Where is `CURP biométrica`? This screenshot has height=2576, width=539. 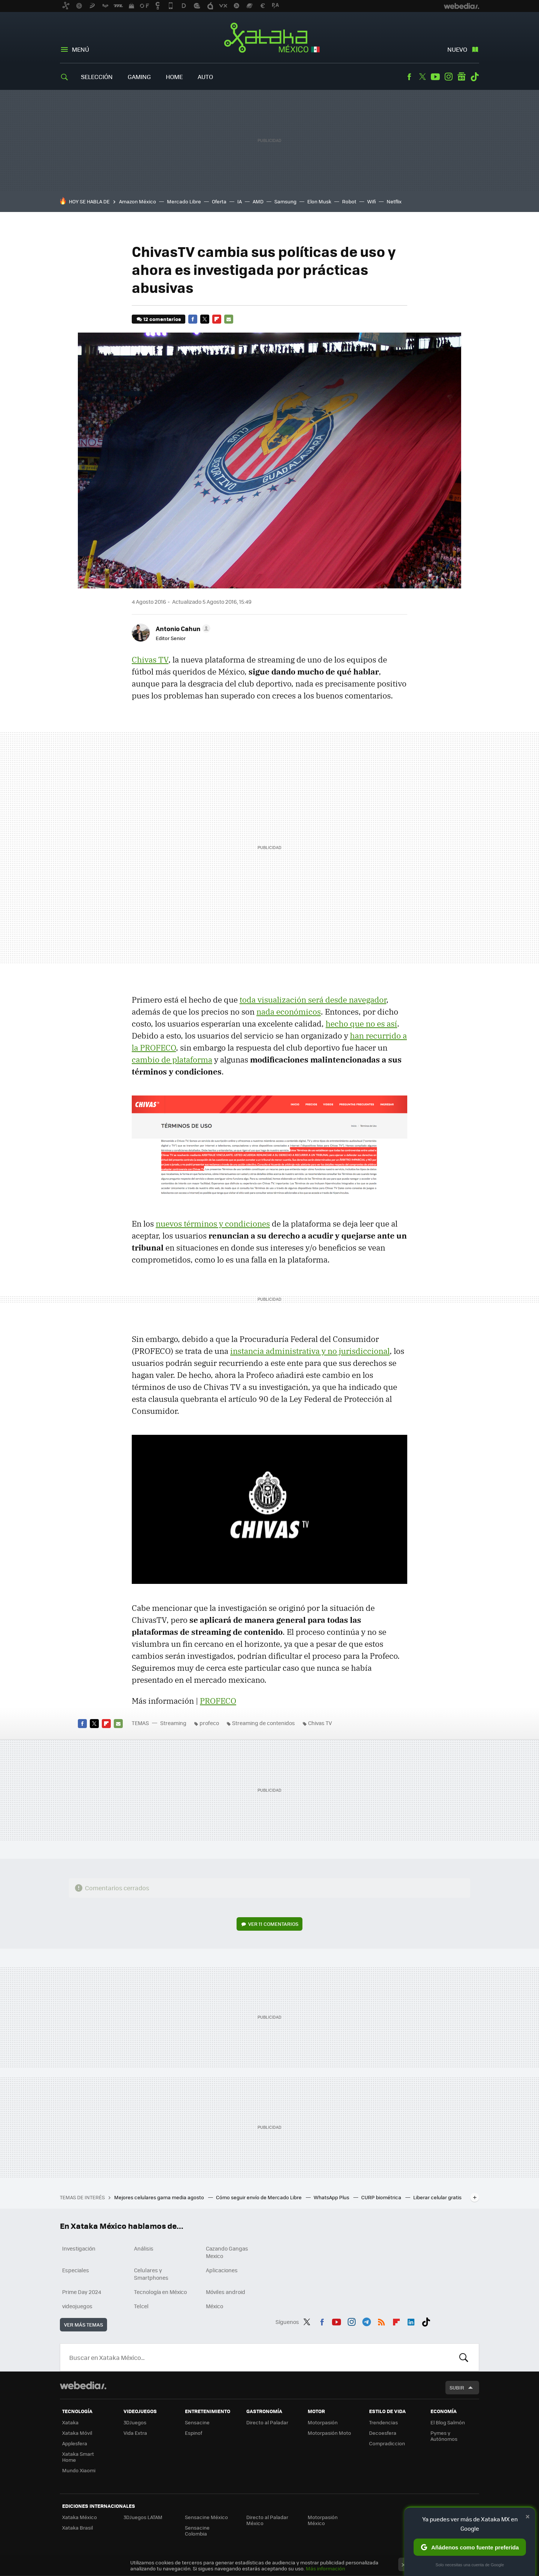
CURP biométrica is located at coordinates (381, 2197).